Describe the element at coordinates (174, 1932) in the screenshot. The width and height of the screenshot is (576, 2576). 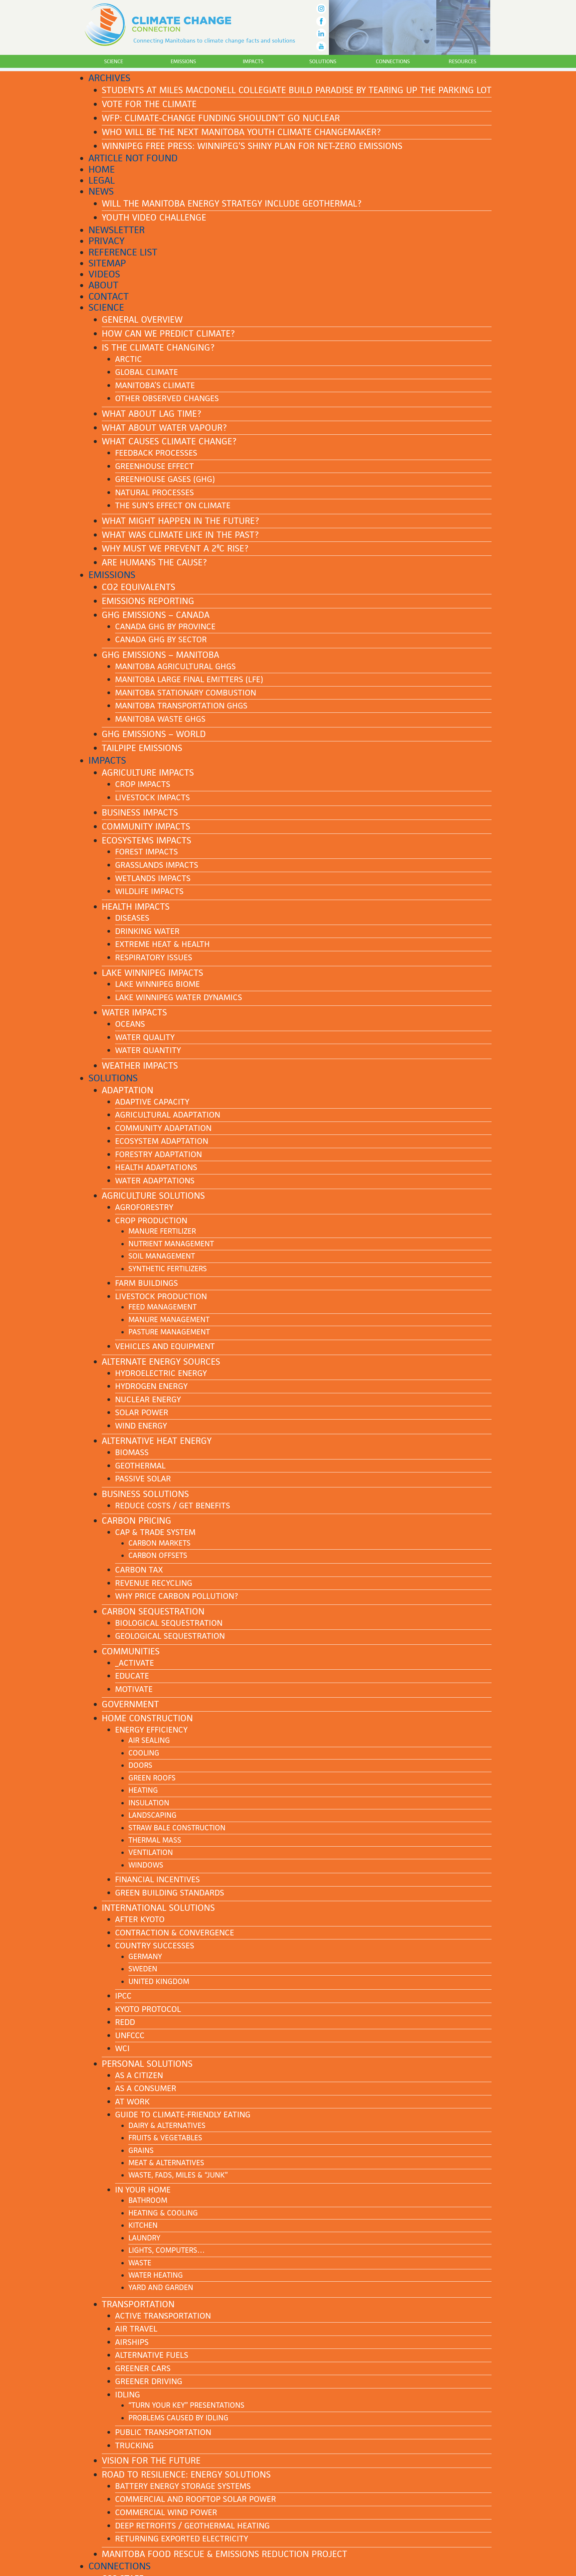
I see `Contraction & Convergence` at that location.